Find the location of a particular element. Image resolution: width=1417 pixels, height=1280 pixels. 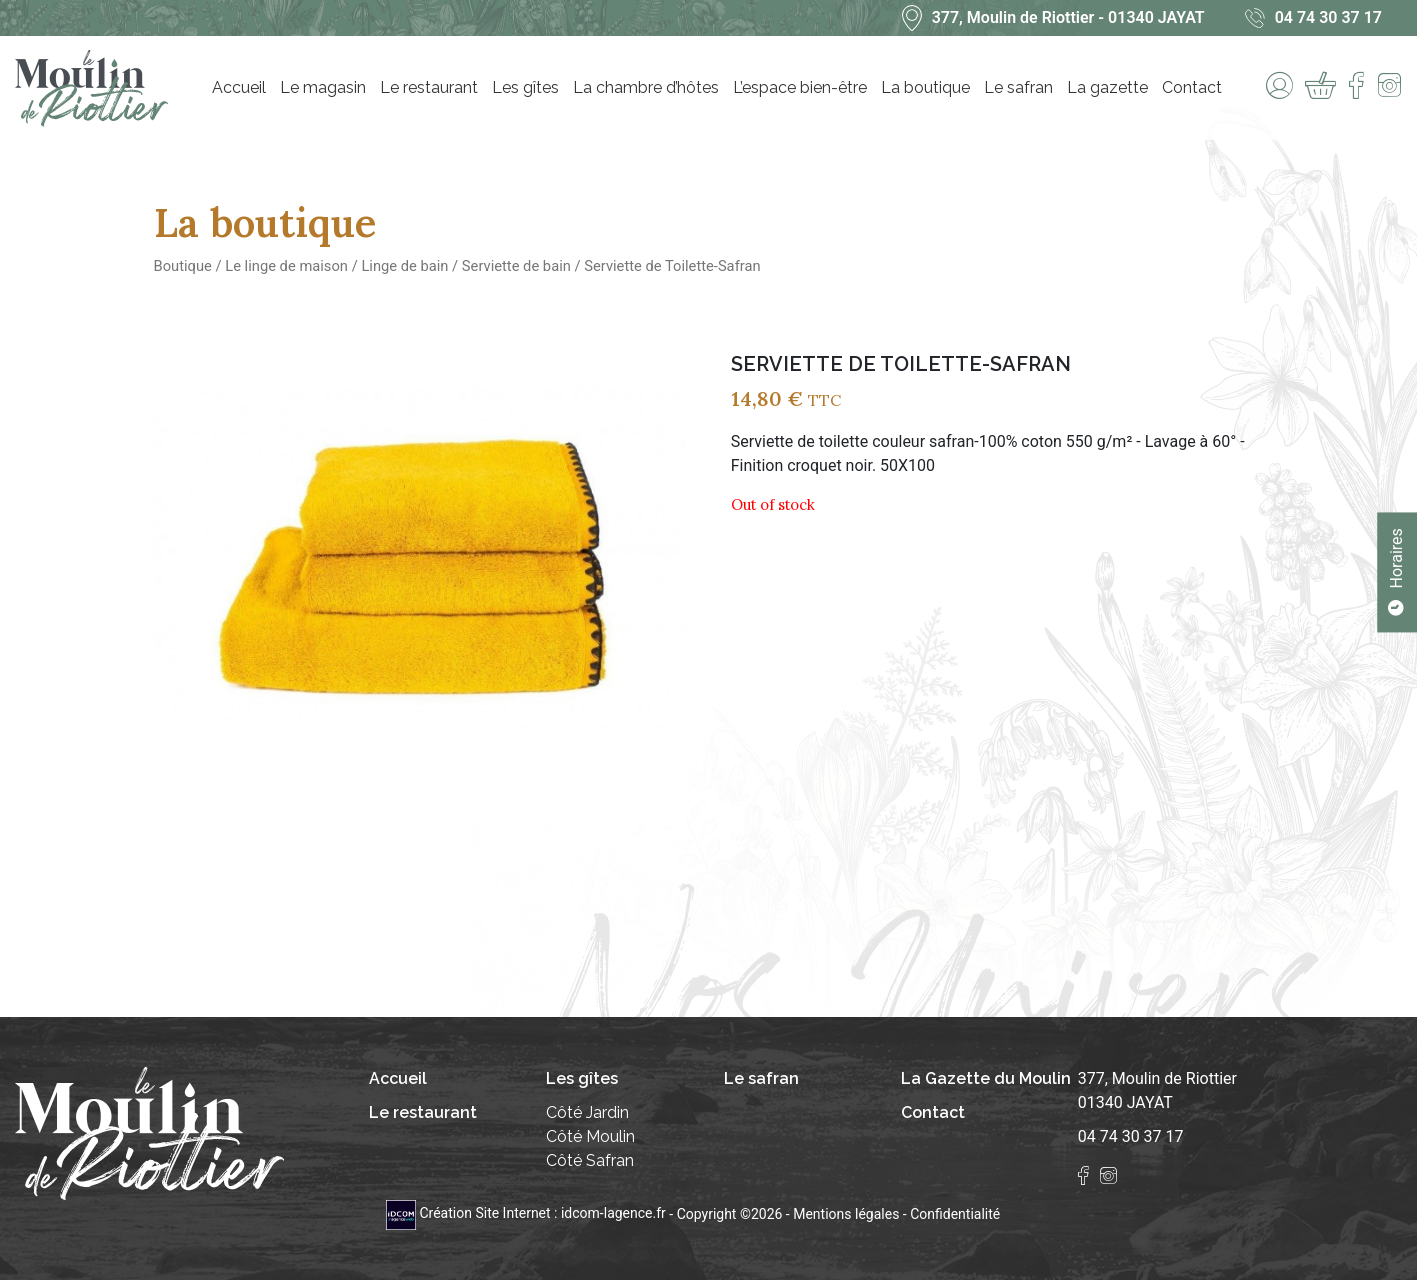

Linge de bain is located at coordinates (404, 266).